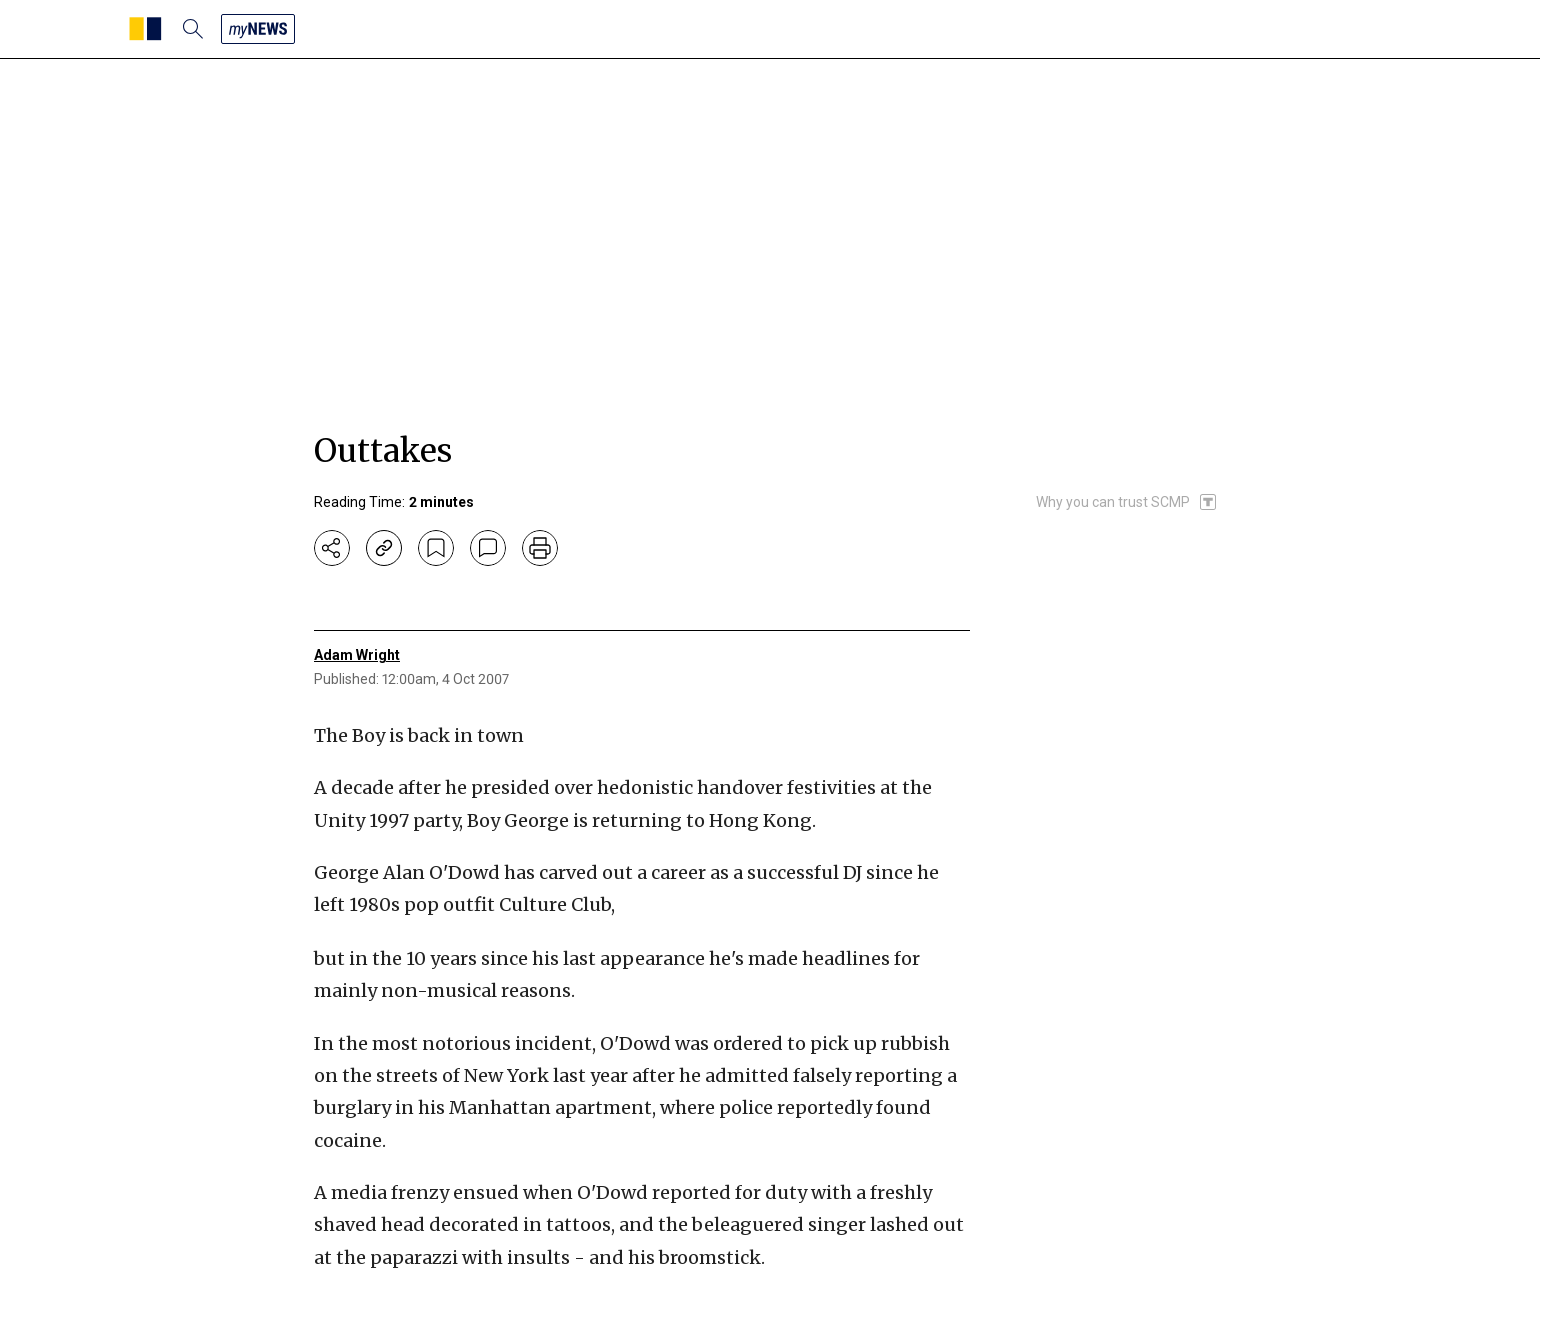  I want to click on [SCMP homepage], so click(145, 29).